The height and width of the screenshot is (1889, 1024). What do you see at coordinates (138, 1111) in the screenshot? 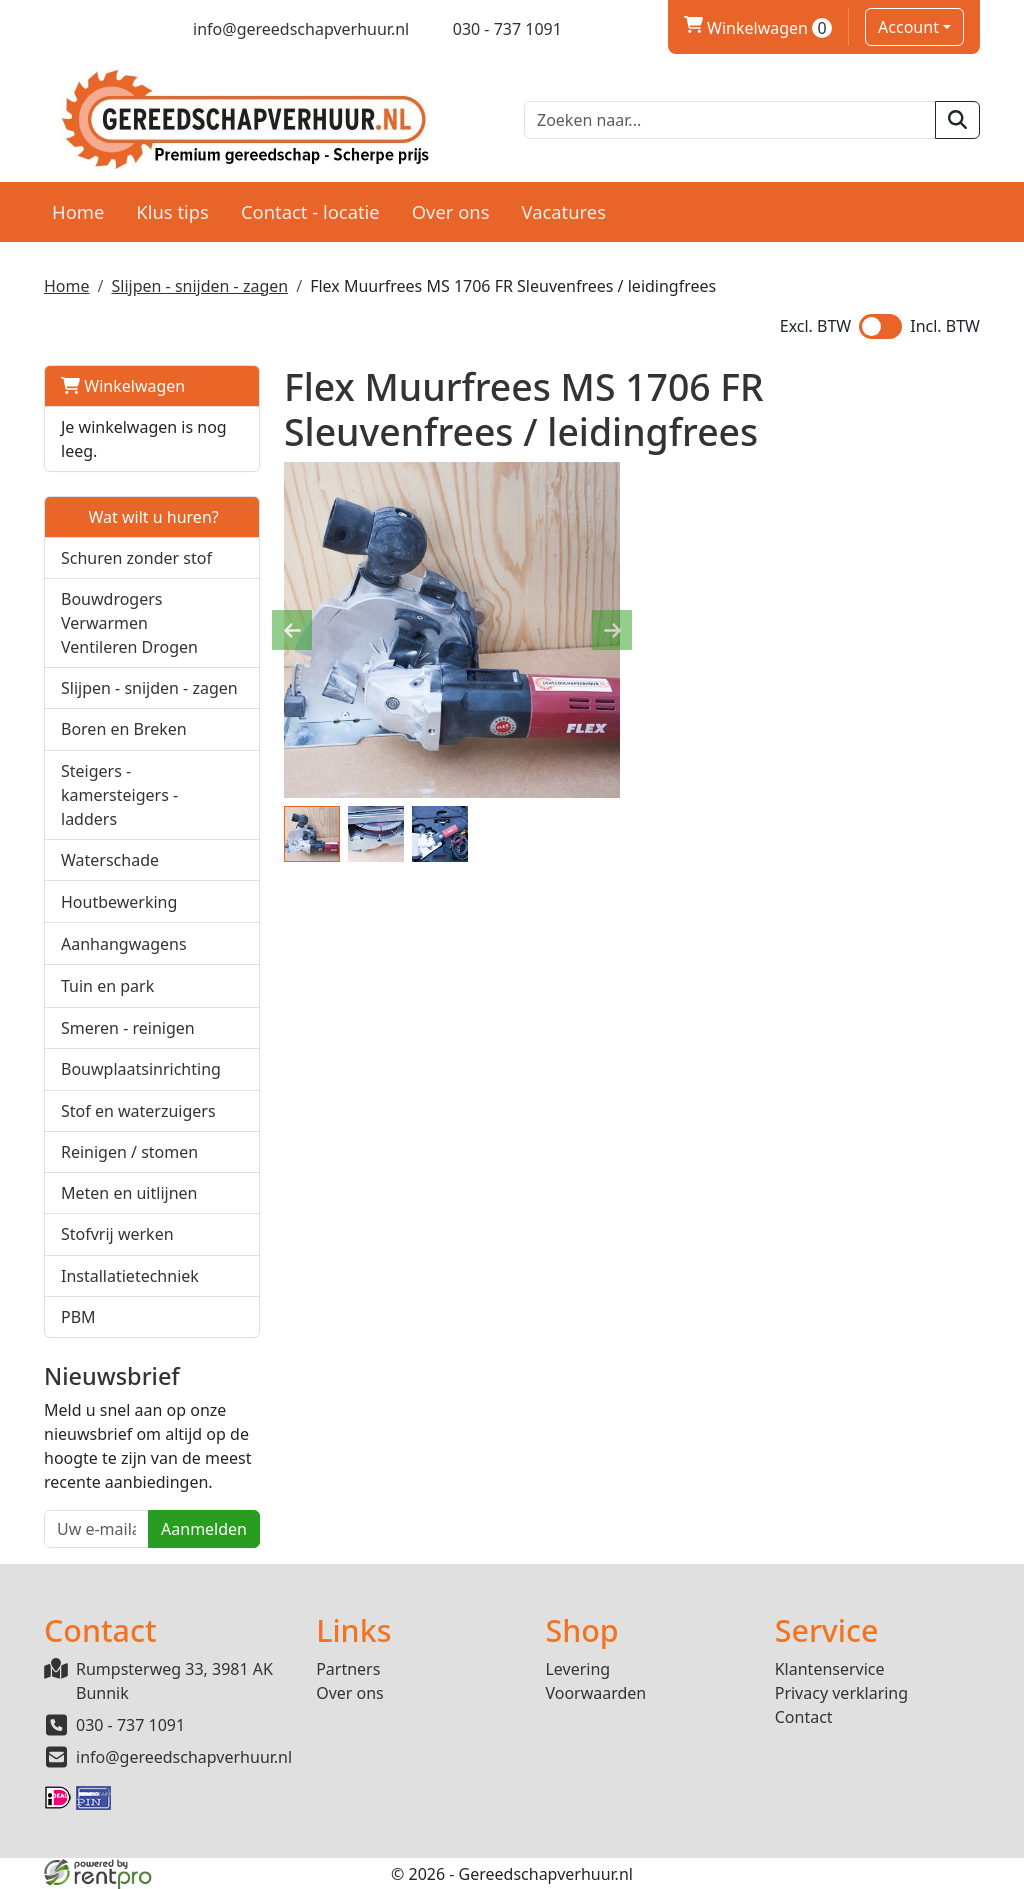
I see `Stof en waterzuigers` at bounding box center [138, 1111].